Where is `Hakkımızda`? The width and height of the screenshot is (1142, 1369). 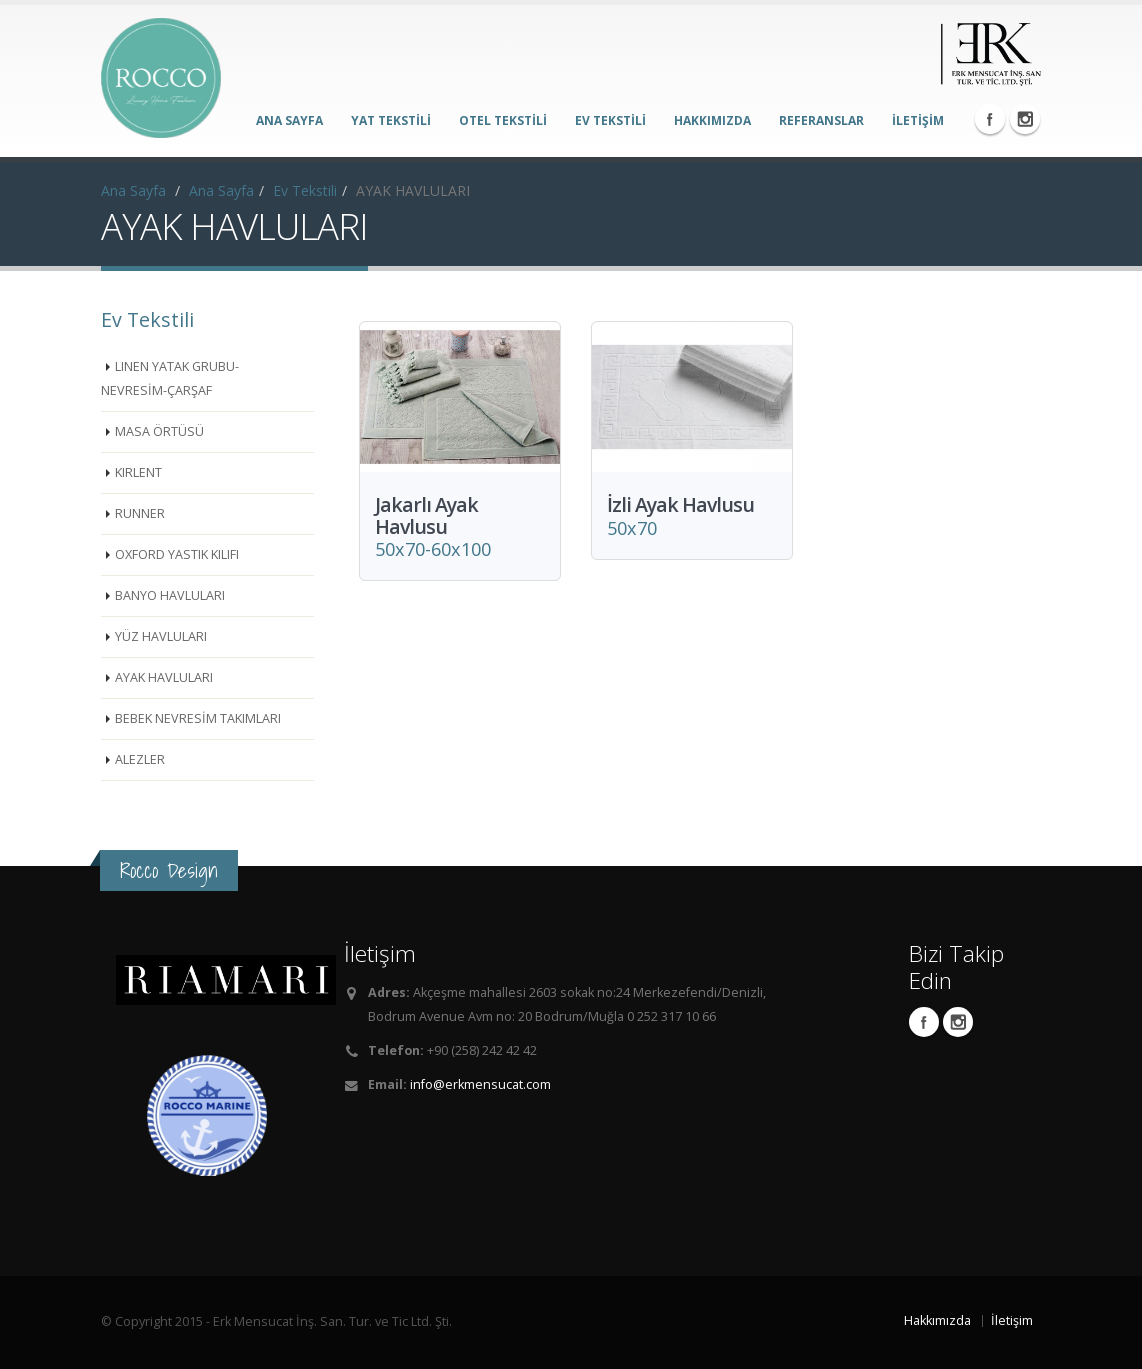 Hakkımızda is located at coordinates (937, 1320).